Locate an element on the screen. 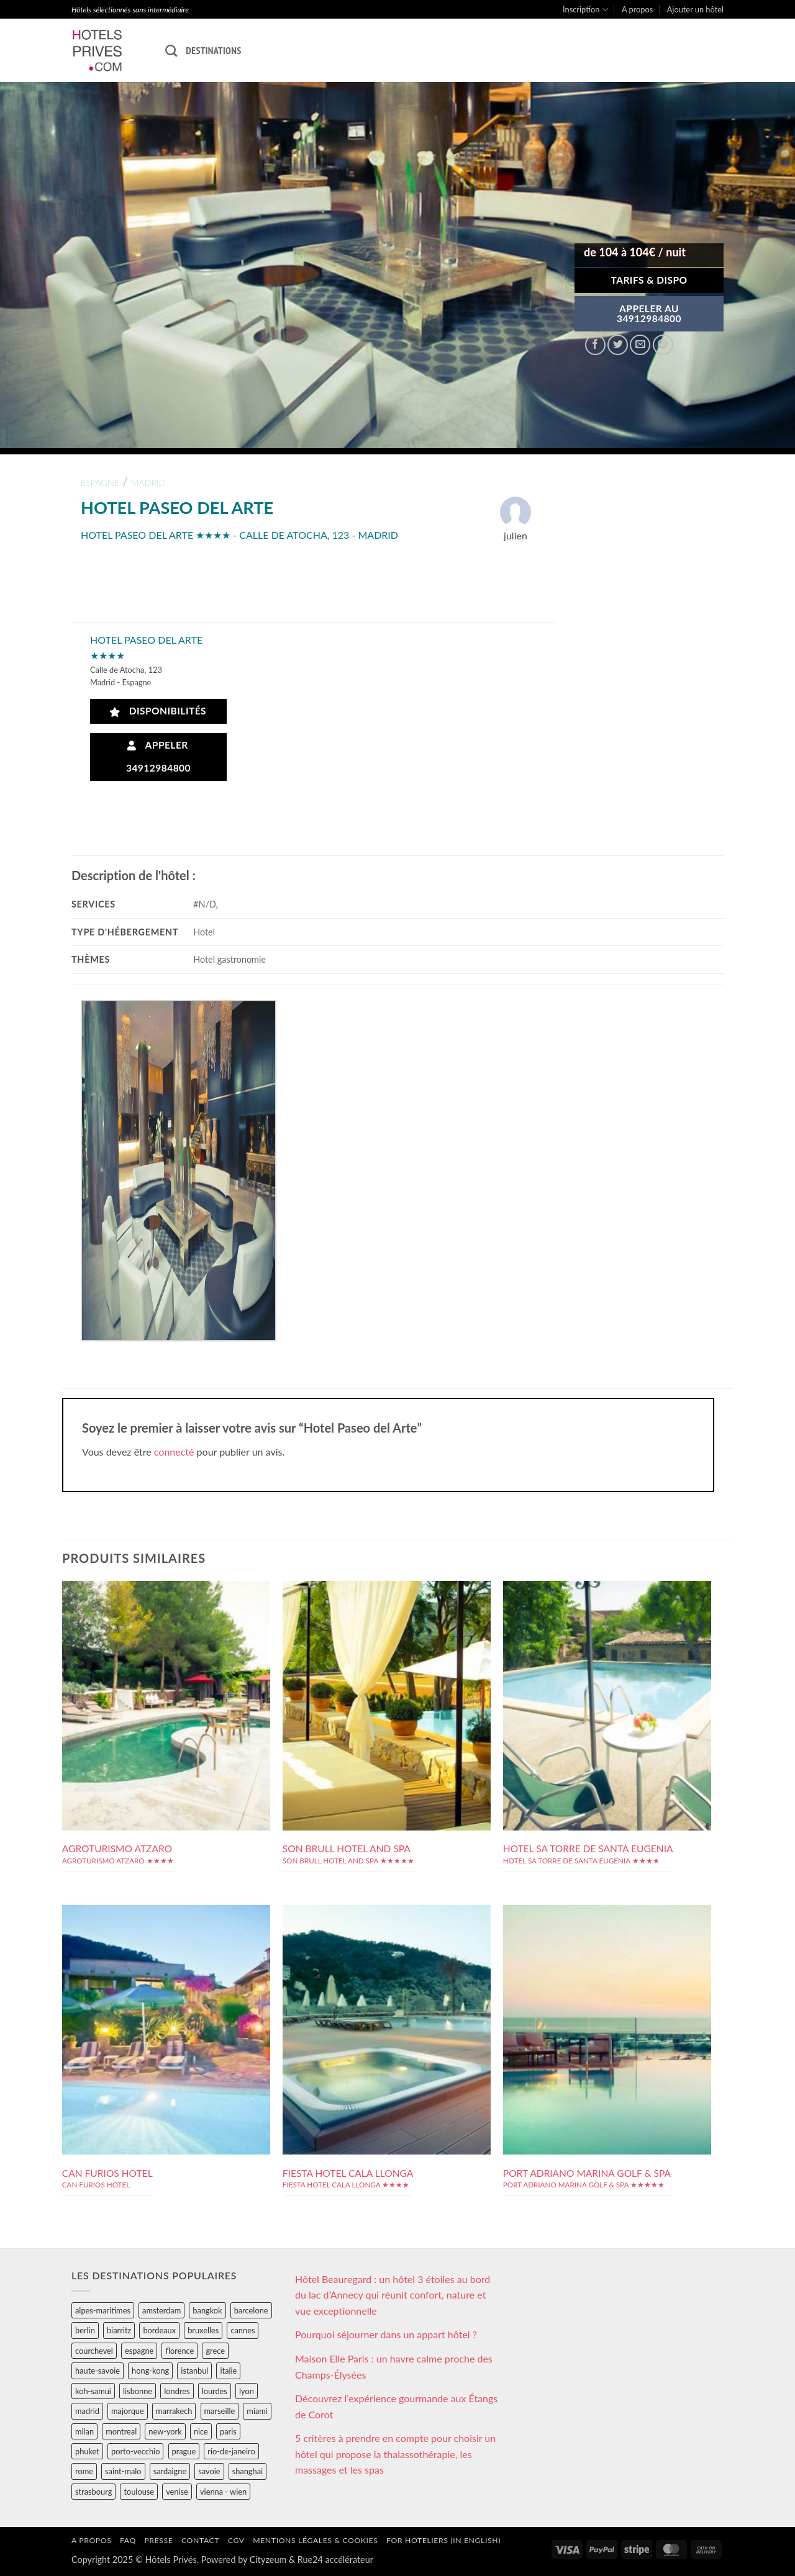 Image resolution: width=795 pixels, height=2576 pixels. APPELER AU34912984800 is located at coordinates (649, 313).